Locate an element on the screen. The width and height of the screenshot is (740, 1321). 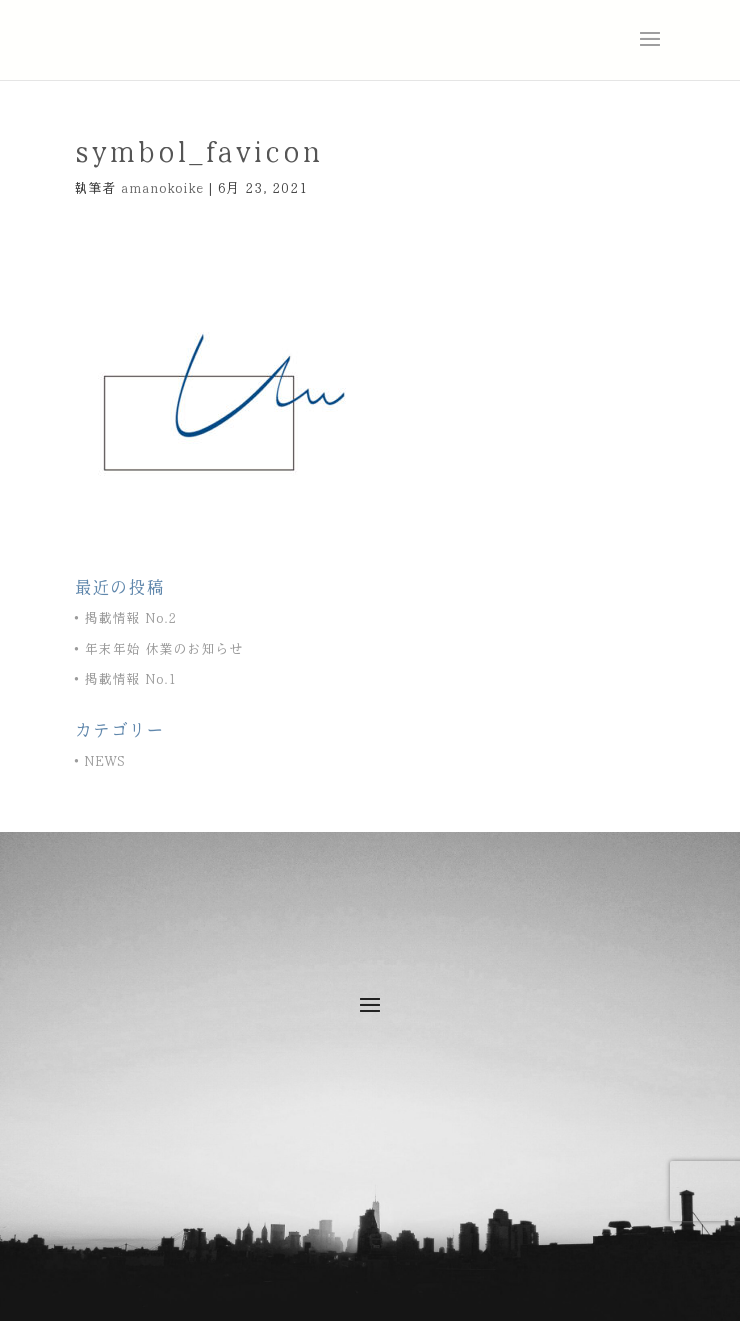
掲載情報 No.2 is located at coordinates (130, 618).